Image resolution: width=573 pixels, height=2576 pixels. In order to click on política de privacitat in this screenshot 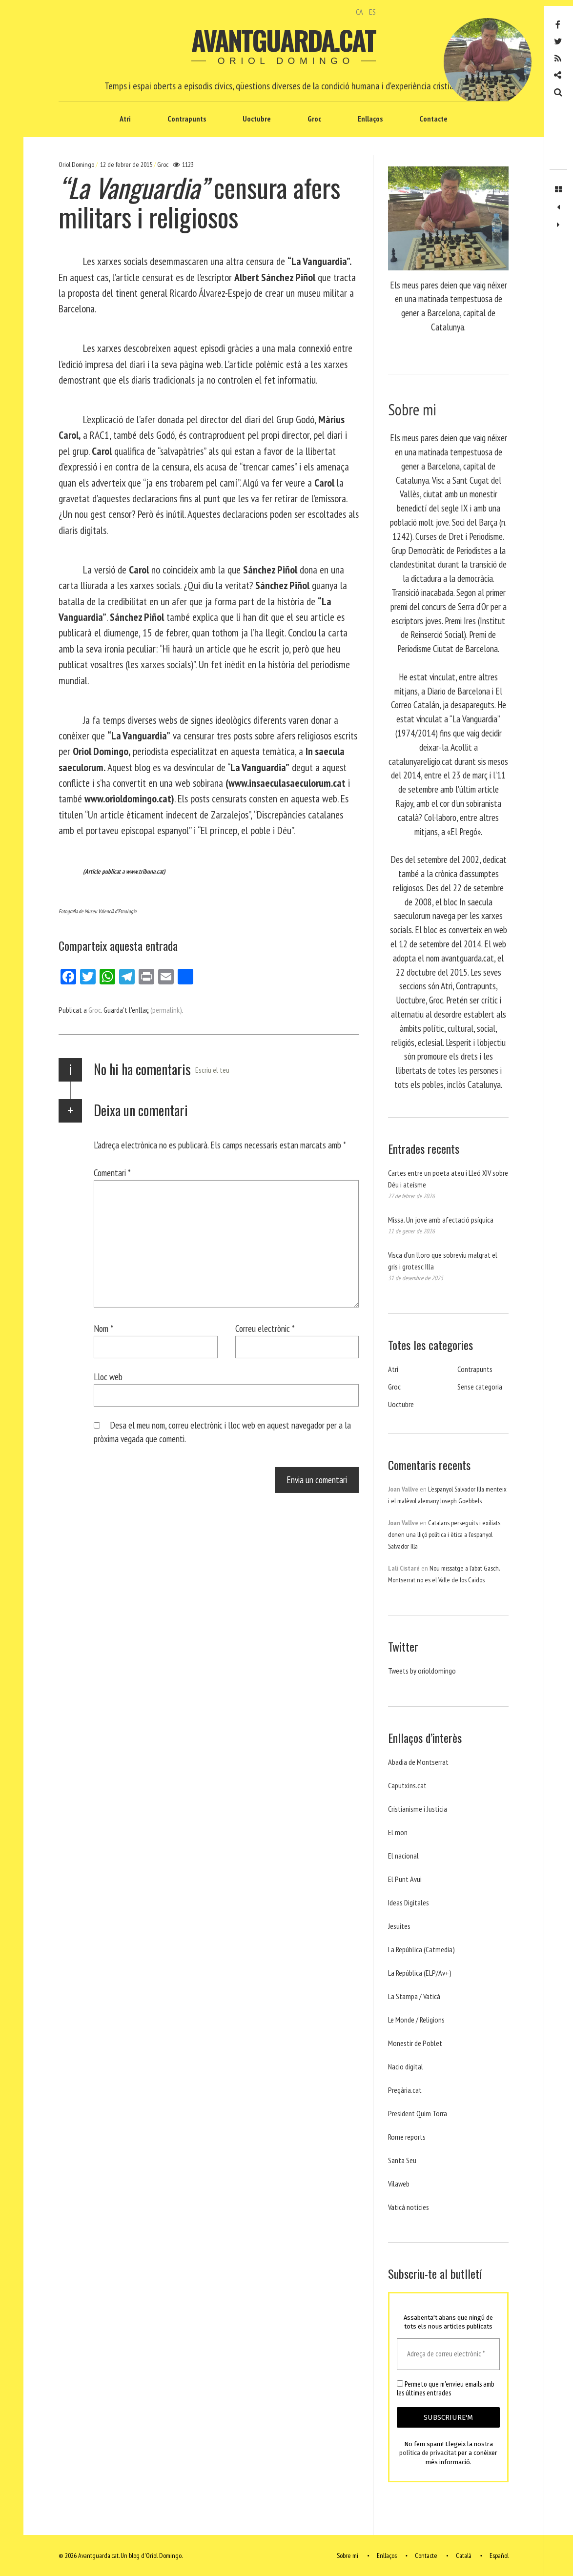, I will do `click(427, 2453)`.